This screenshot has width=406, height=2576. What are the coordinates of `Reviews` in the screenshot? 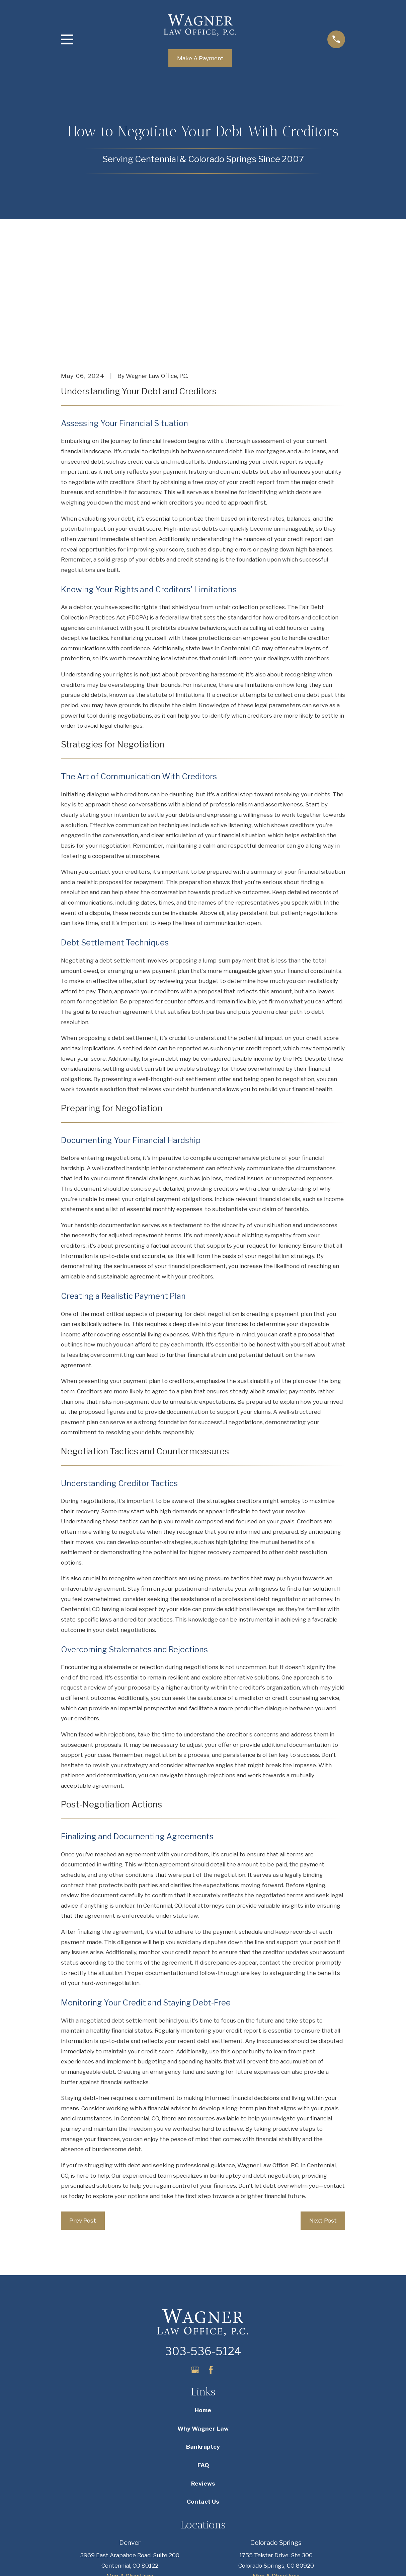 It's located at (203, 2379).